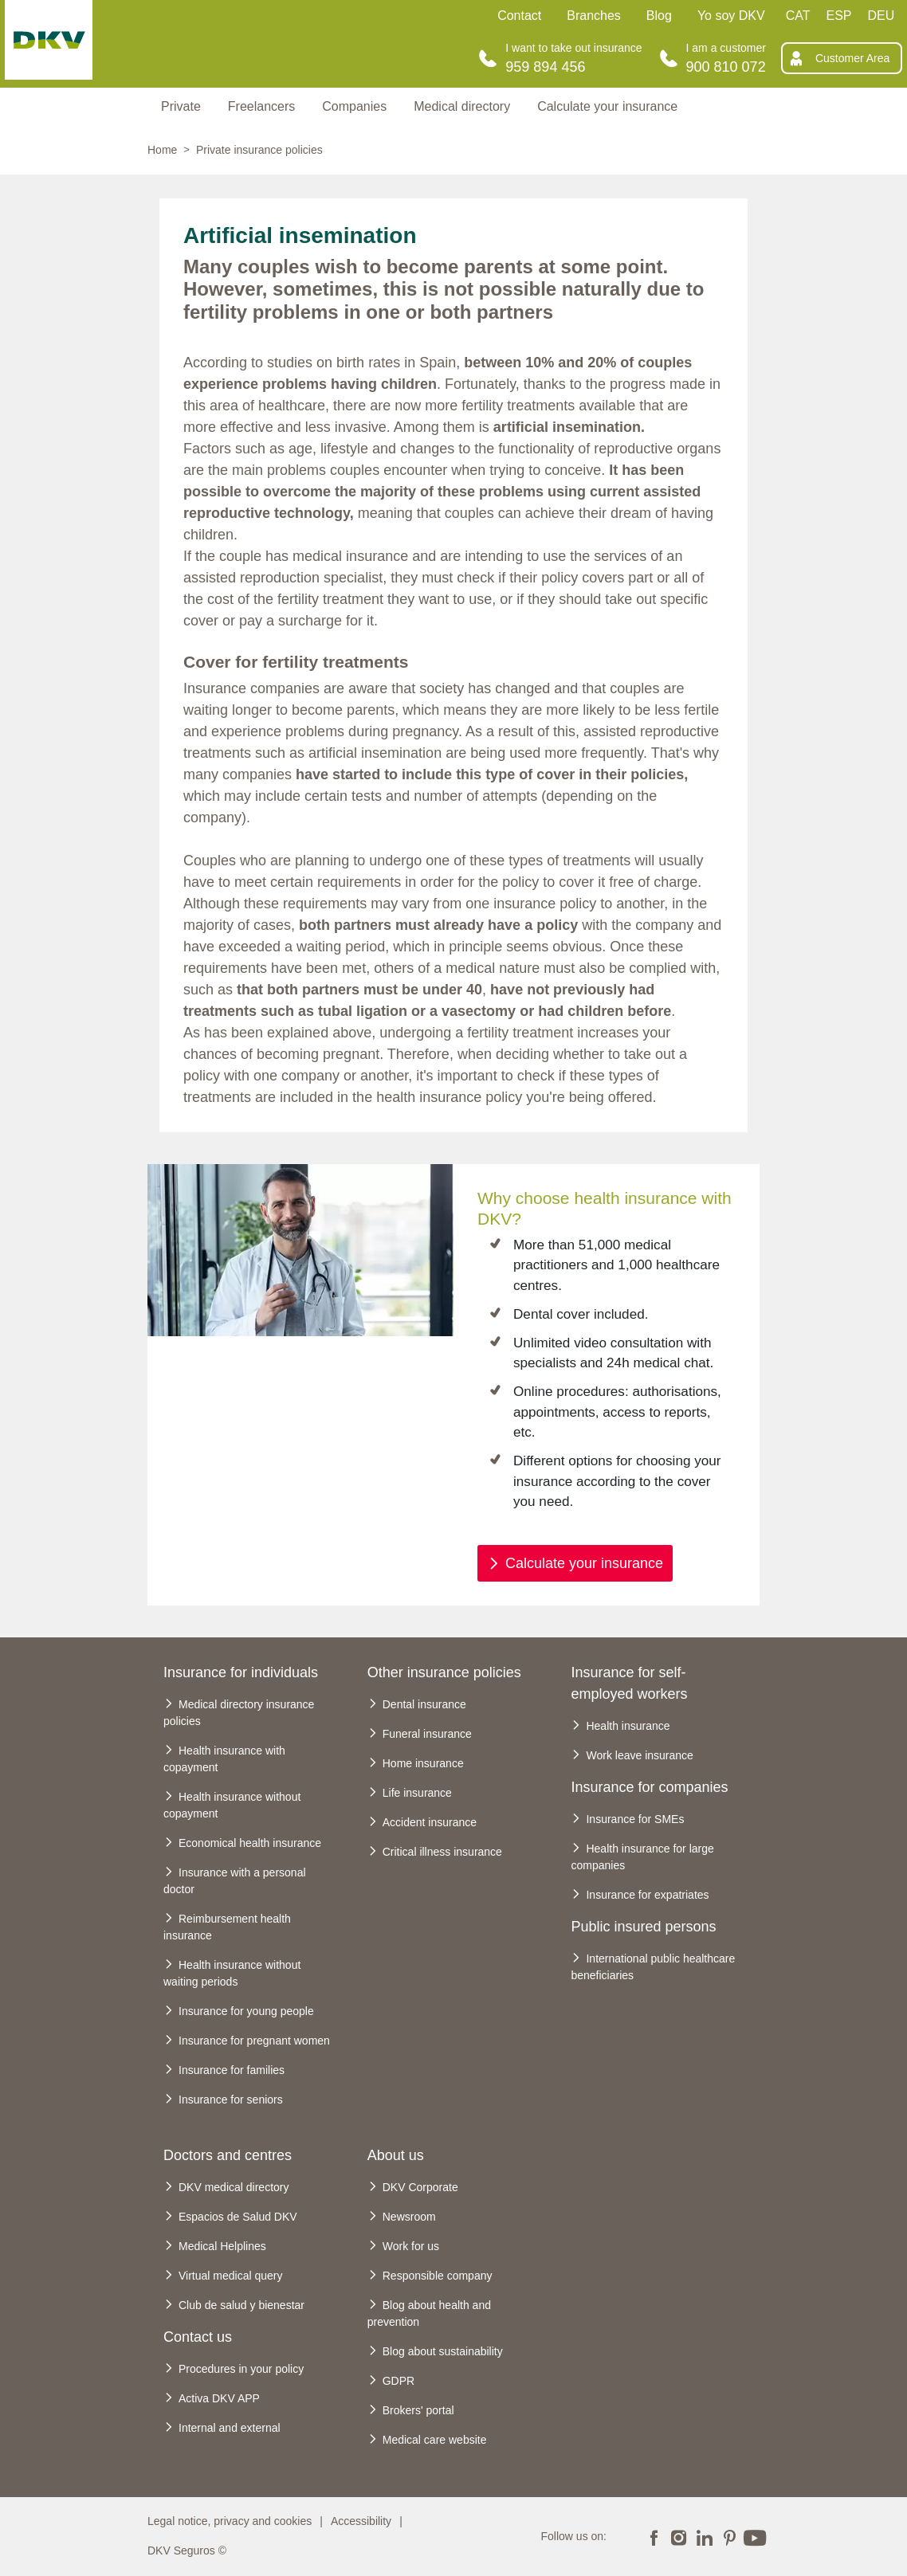  Describe the element at coordinates (653, 2536) in the screenshot. I see `Facebook` at that location.